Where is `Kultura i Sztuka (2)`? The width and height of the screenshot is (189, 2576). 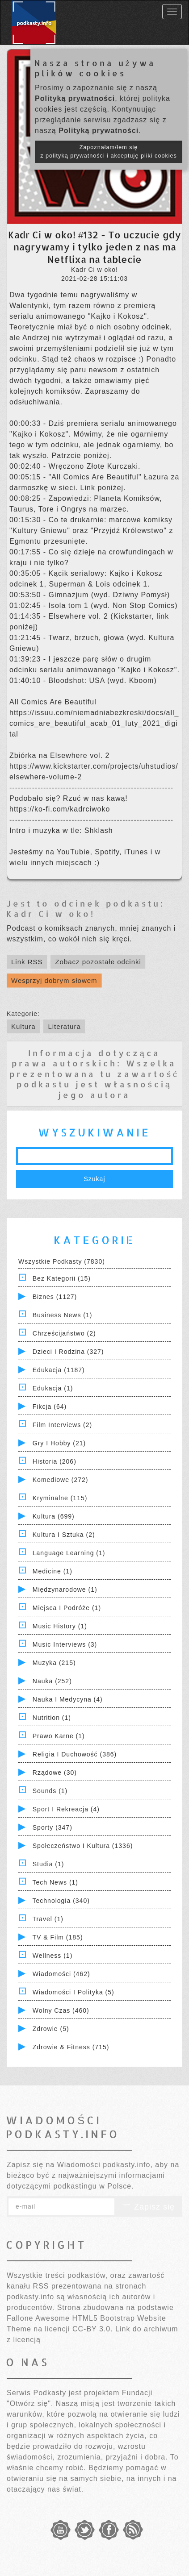
Kultura i Sztuka (2) is located at coordinates (64, 1534).